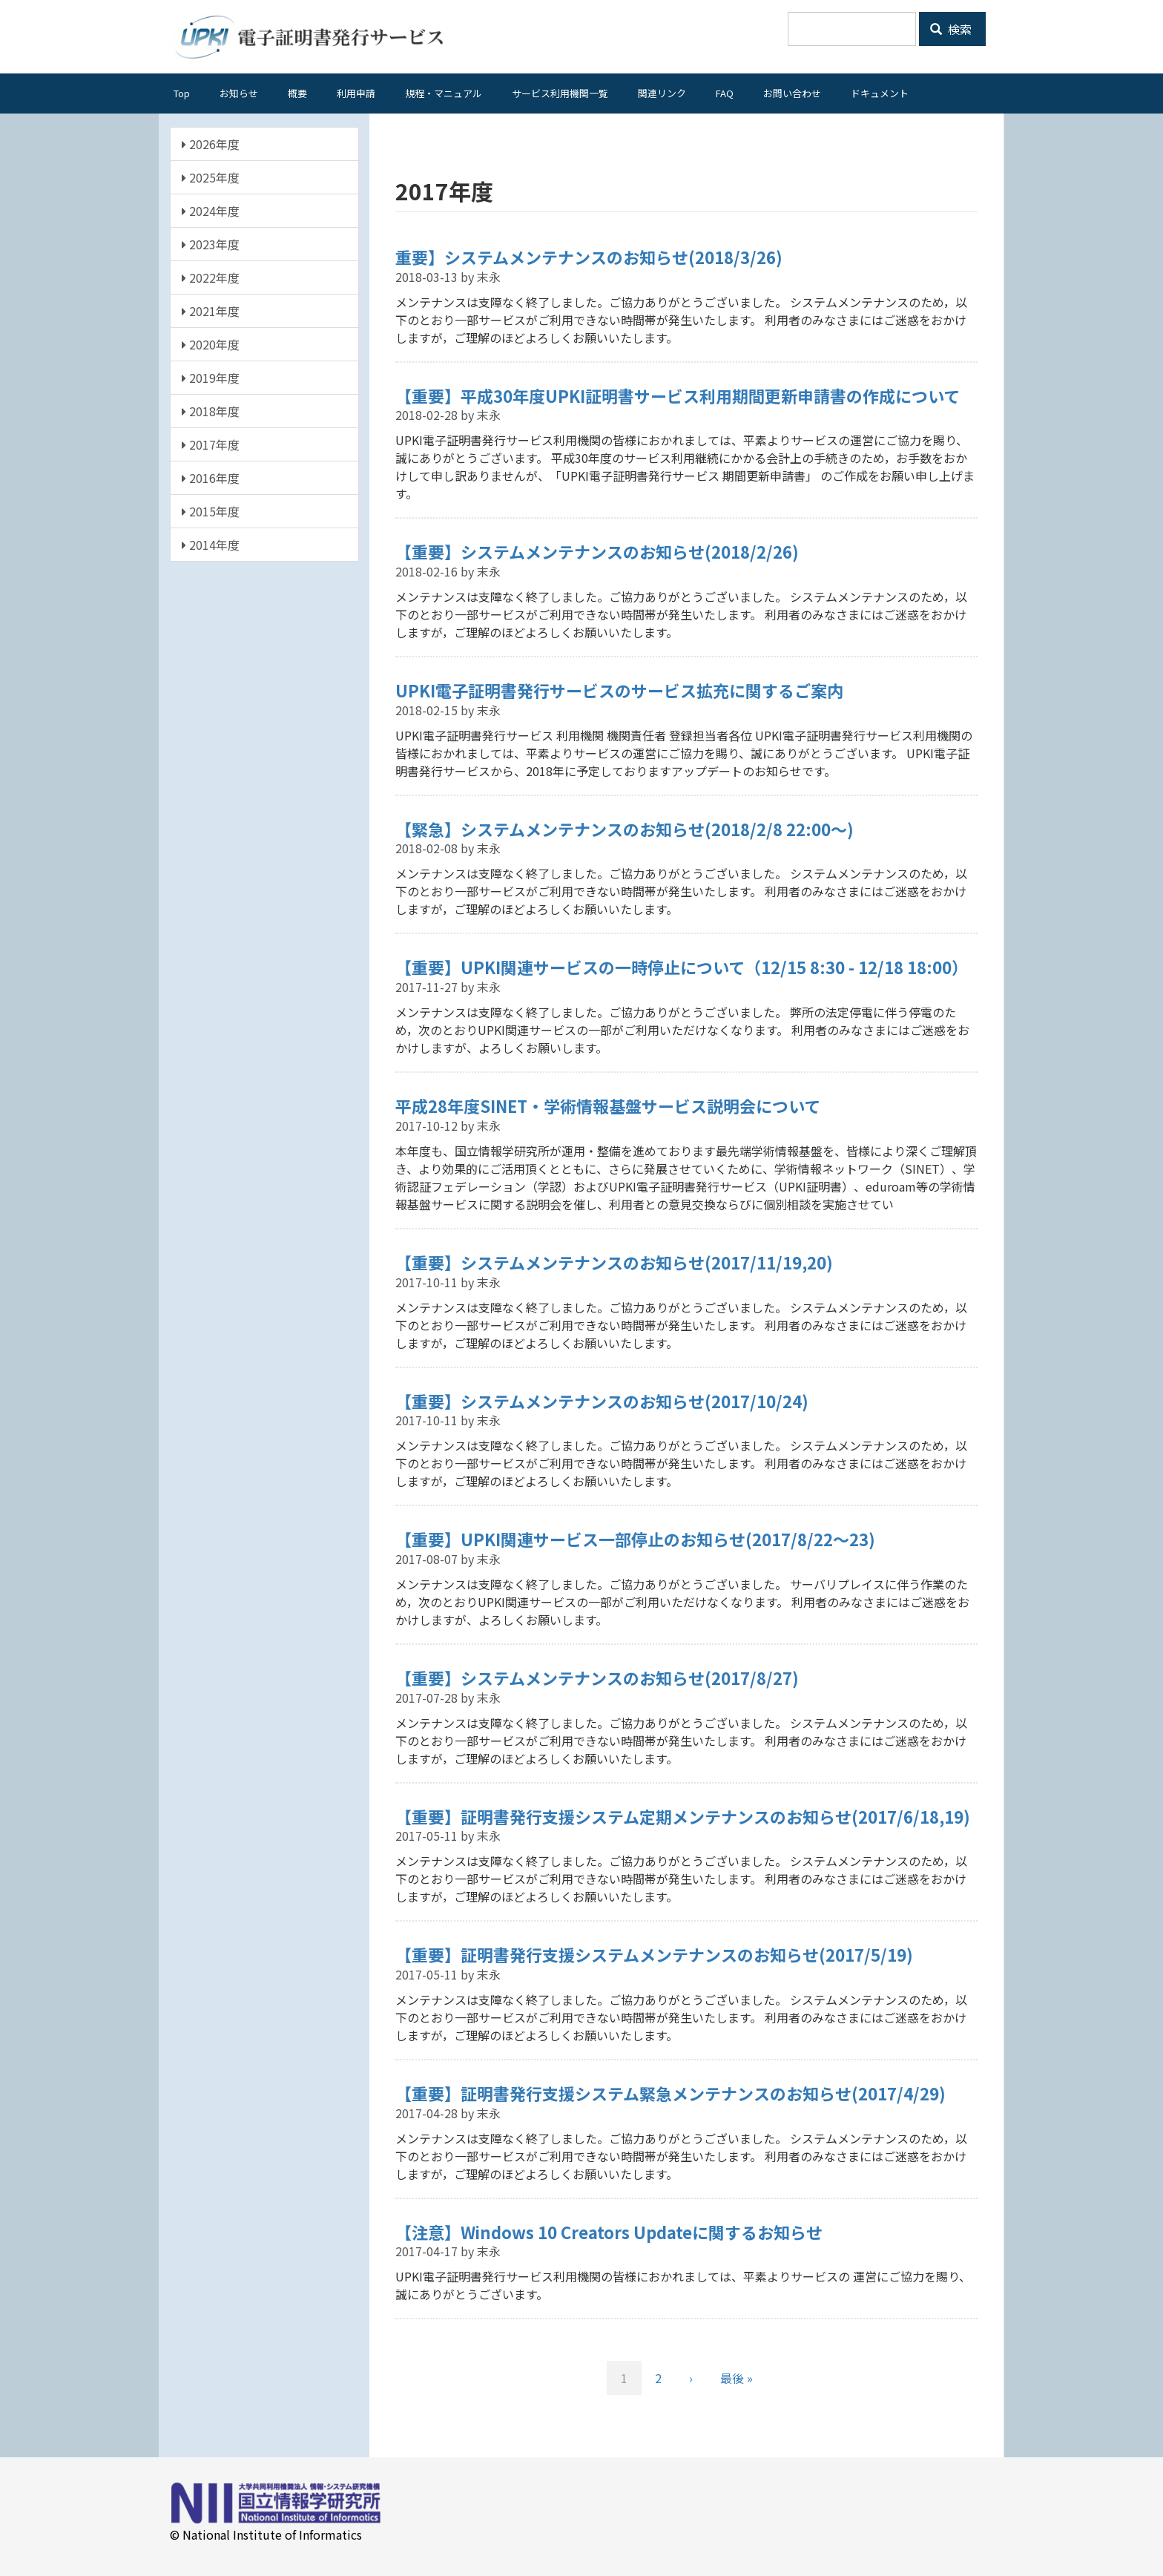 The height and width of the screenshot is (2576, 1163). What do you see at coordinates (682, 1816) in the screenshot?
I see `【重要】証明書発行支援システム定期メンテナンスのお知らせ(2017/6/18,19)` at bounding box center [682, 1816].